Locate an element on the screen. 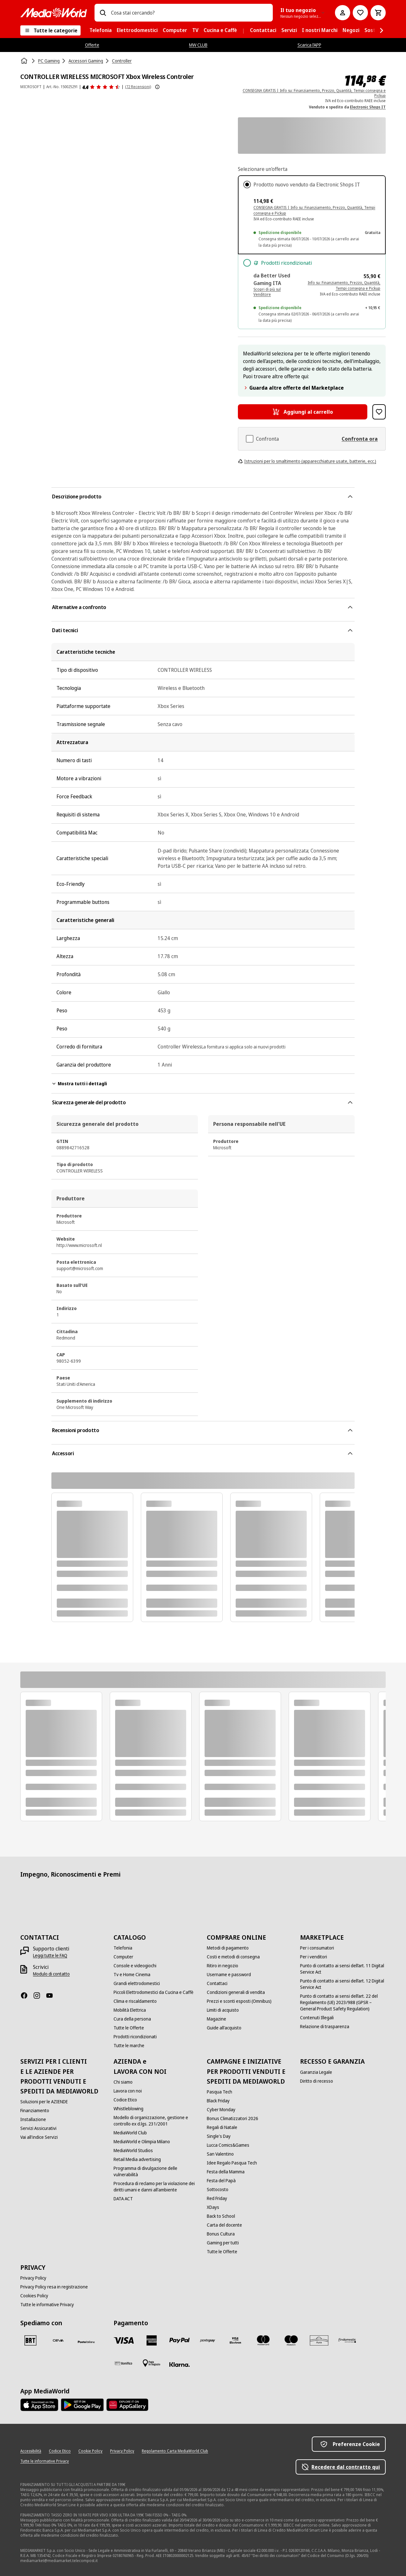 The image size is (406, 2576). (72 Recensioni) [Recensioni prodotto] is located at coordinates (138, 86).